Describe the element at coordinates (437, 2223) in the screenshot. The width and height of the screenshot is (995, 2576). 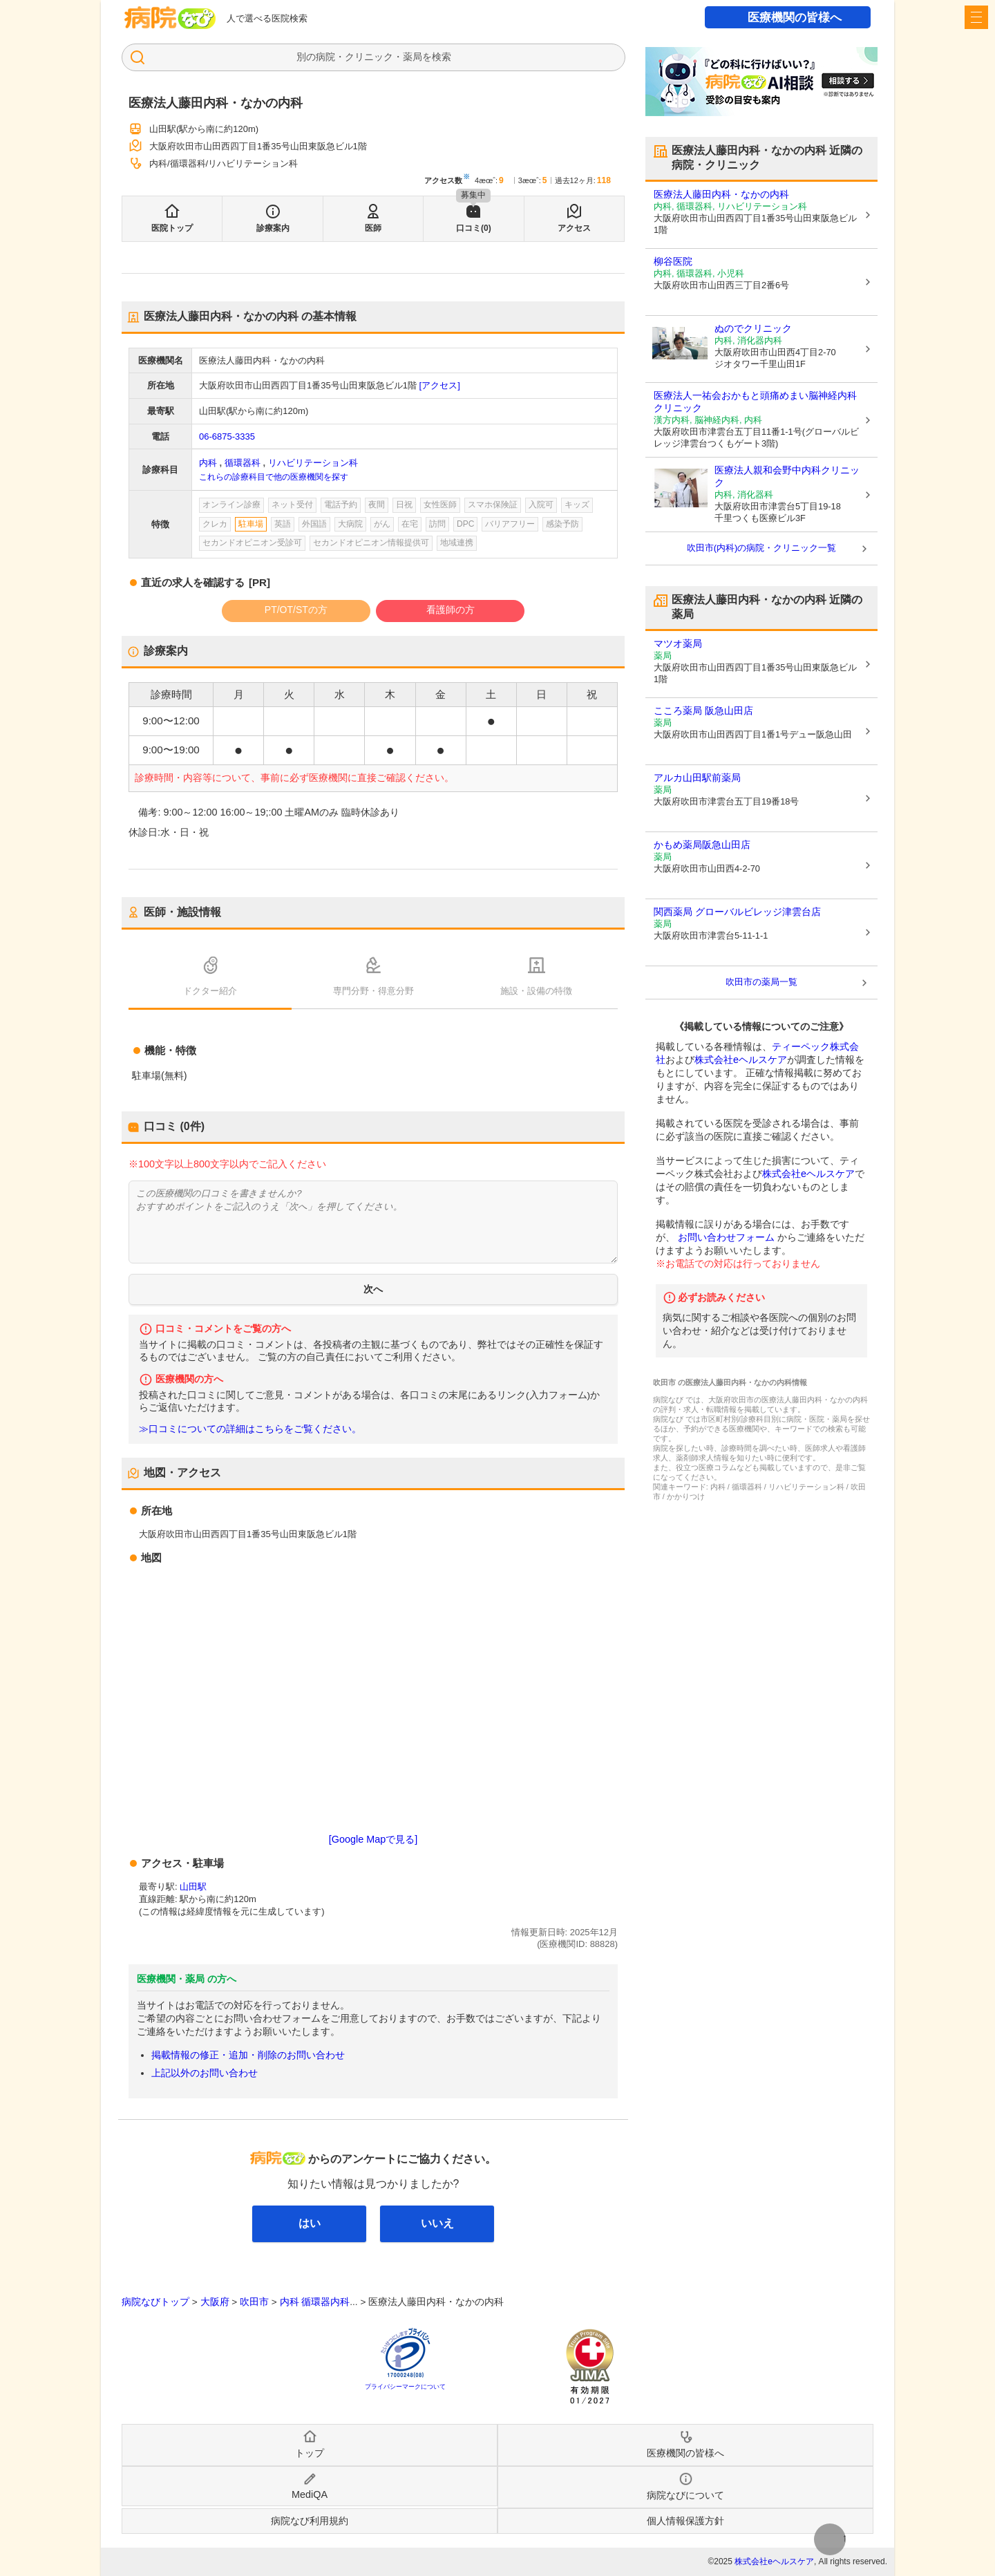
I see `いいえ` at that location.